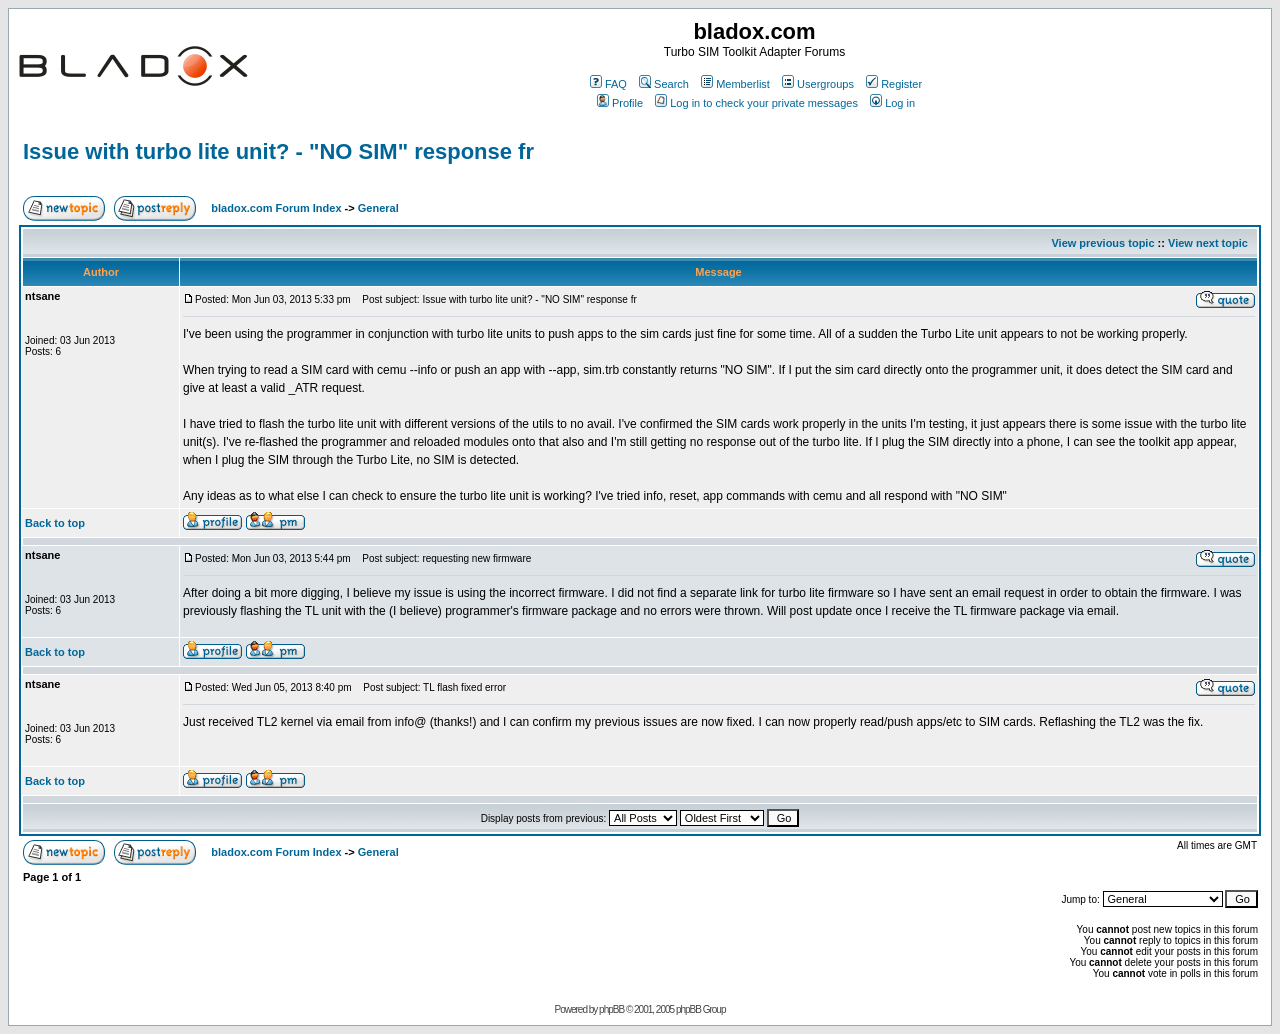 The width and height of the screenshot is (1280, 1034). Describe the element at coordinates (55, 523) in the screenshot. I see `Back to top` at that location.